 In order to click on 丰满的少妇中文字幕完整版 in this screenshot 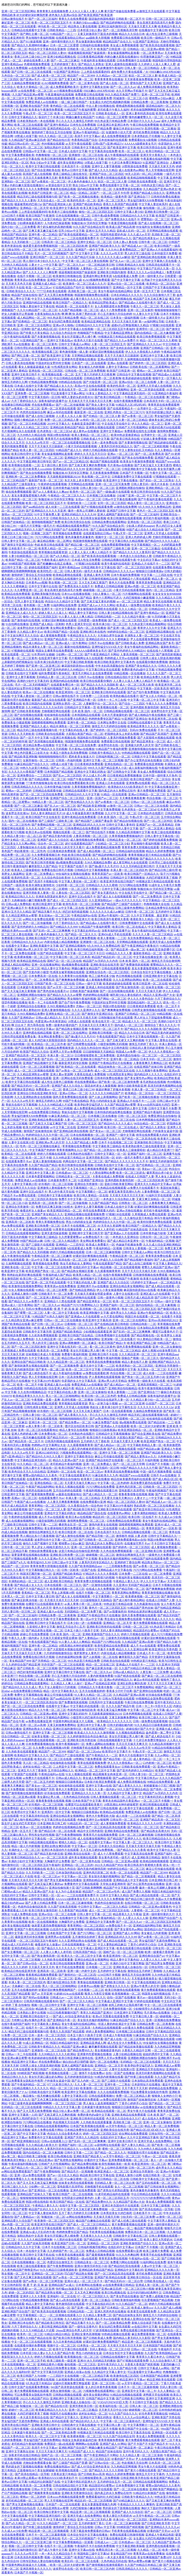, I will do `click(25, 1861)`.